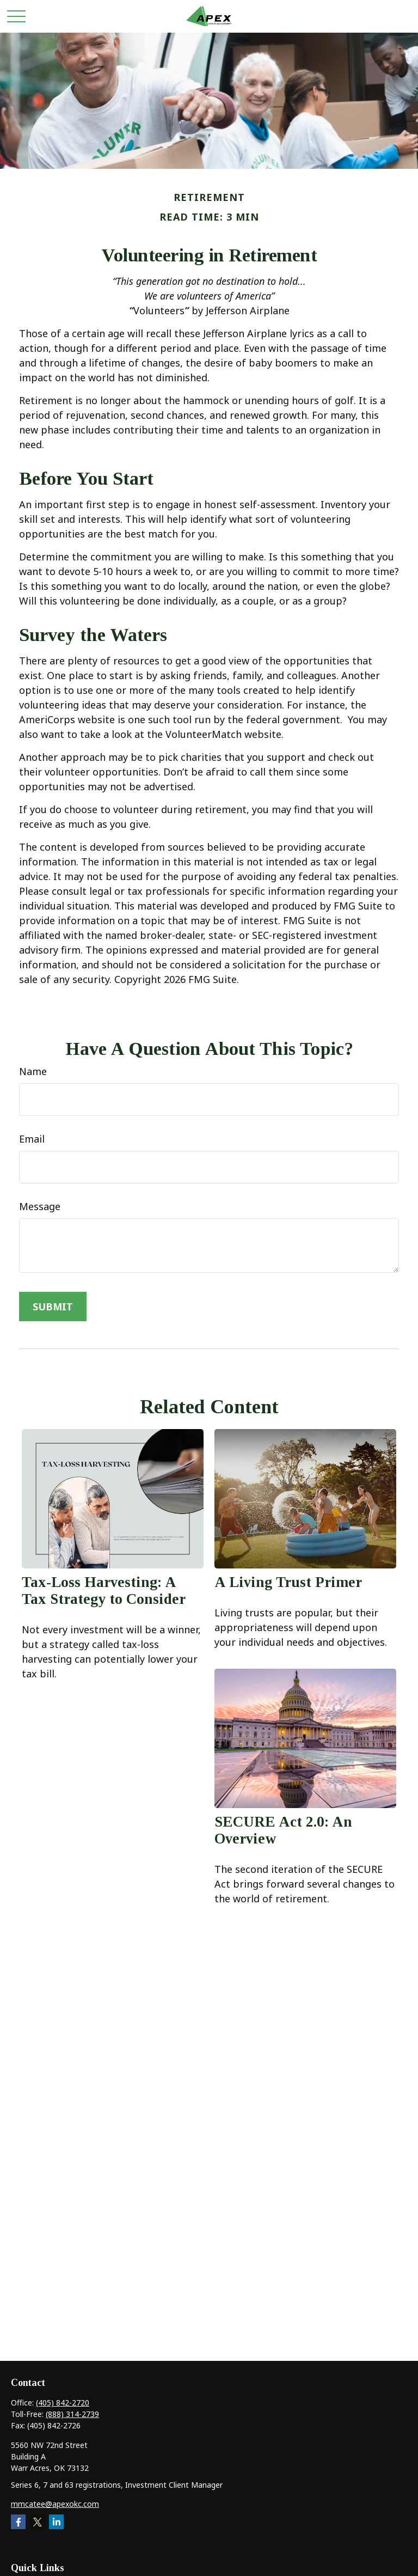  Describe the element at coordinates (56, 2521) in the screenshot. I see `[LinkedIn]` at that location.